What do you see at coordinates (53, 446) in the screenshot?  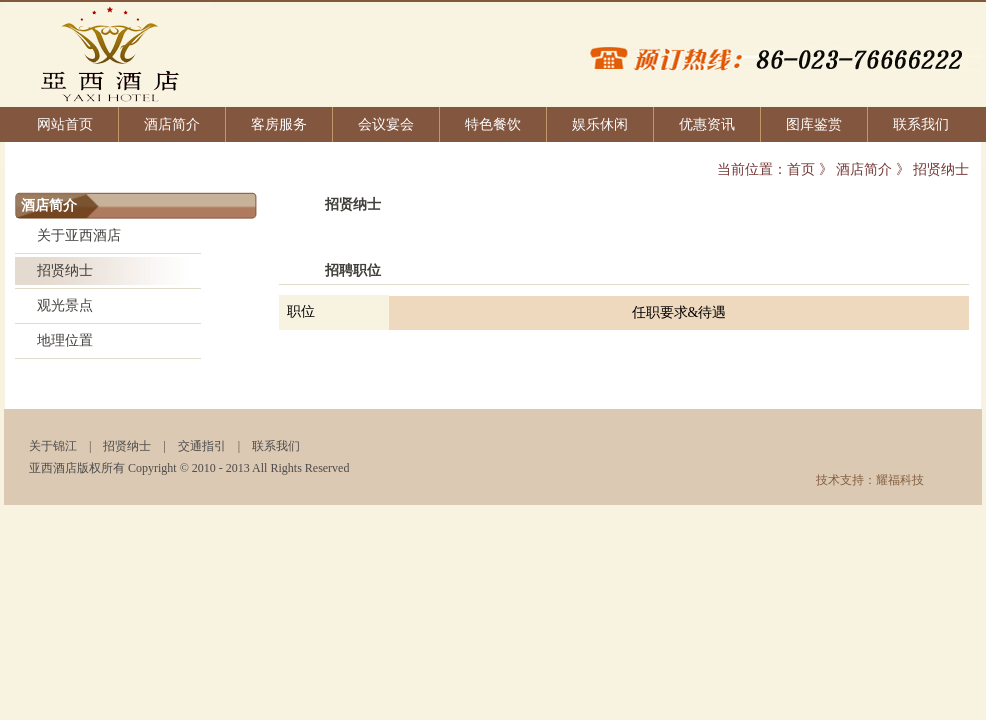 I see `关于锦江` at bounding box center [53, 446].